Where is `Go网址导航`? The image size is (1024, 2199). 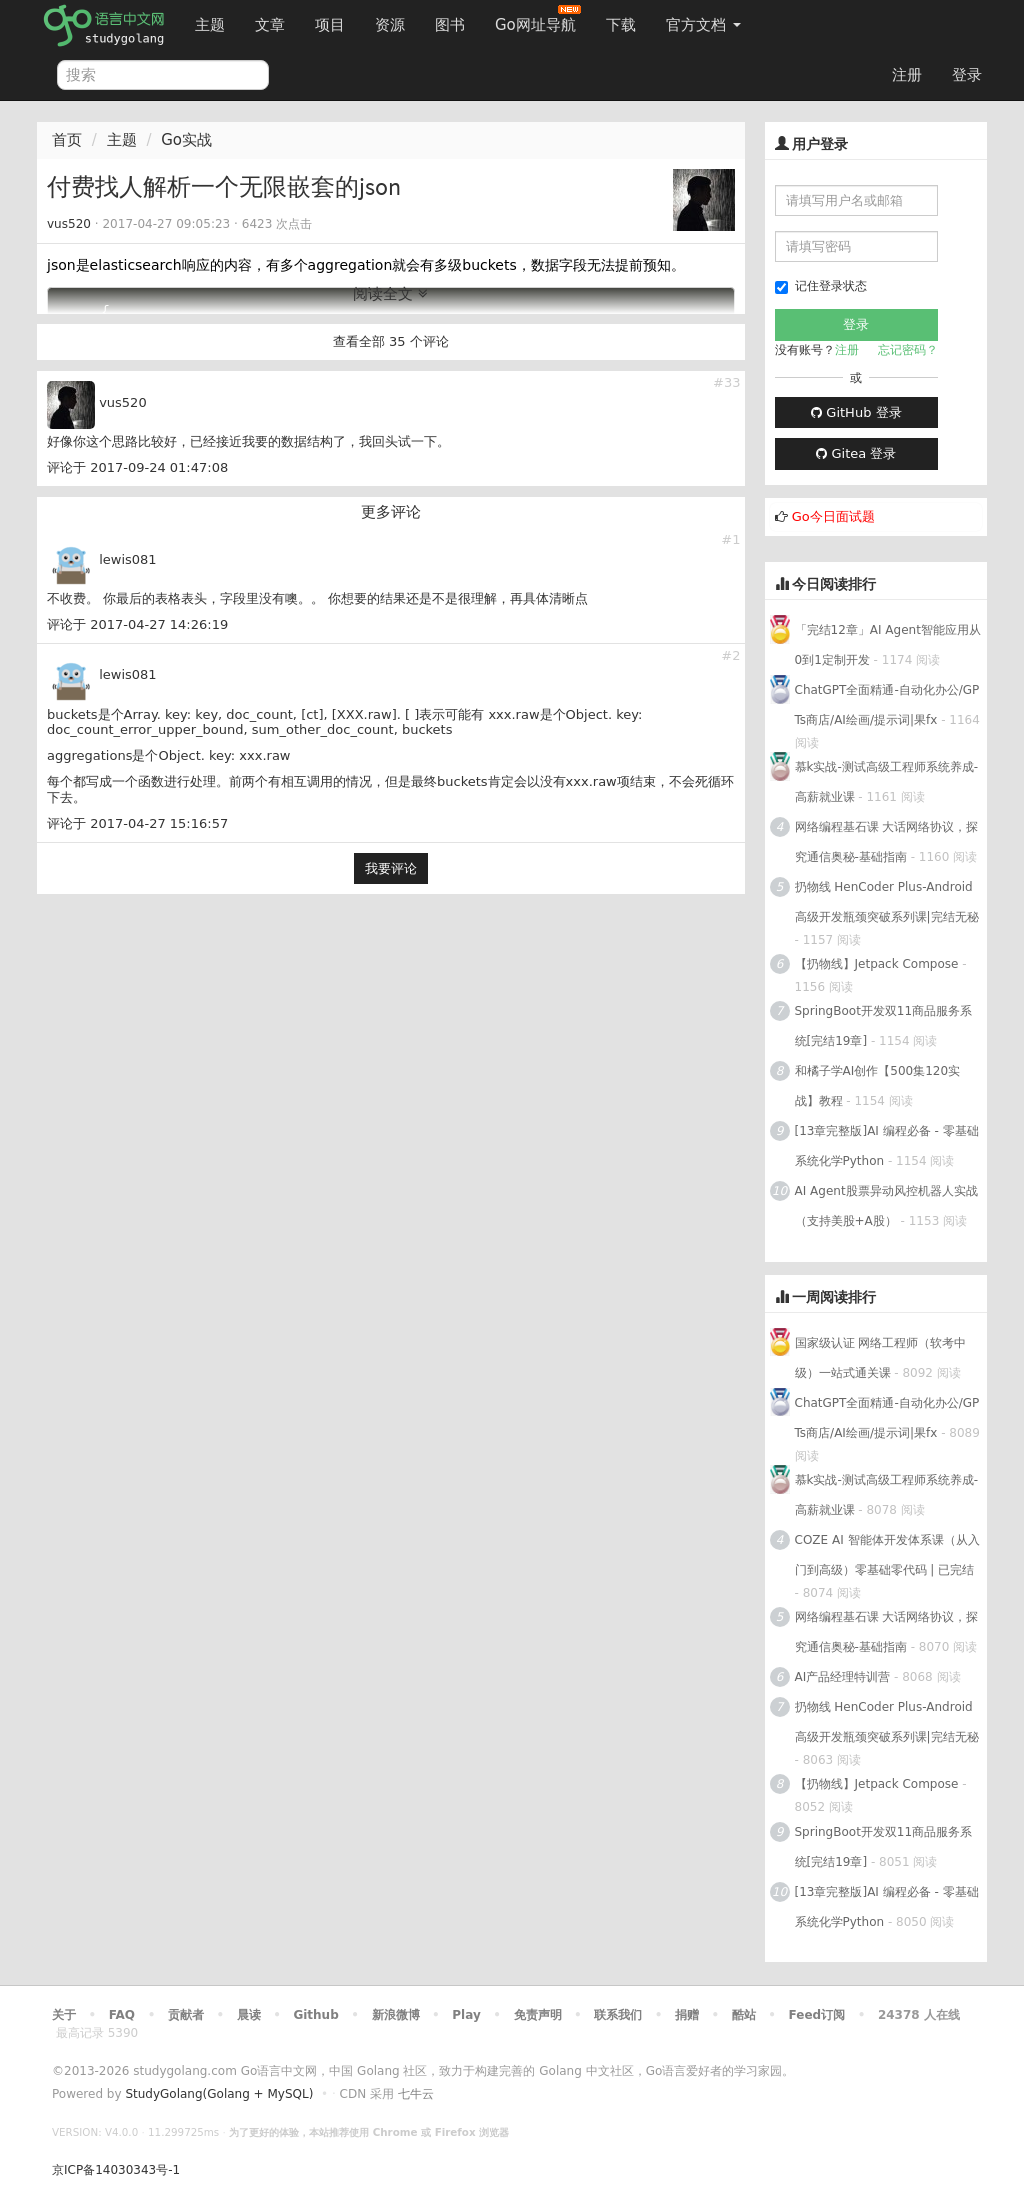 Go网址导航 is located at coordinates (538, 19).